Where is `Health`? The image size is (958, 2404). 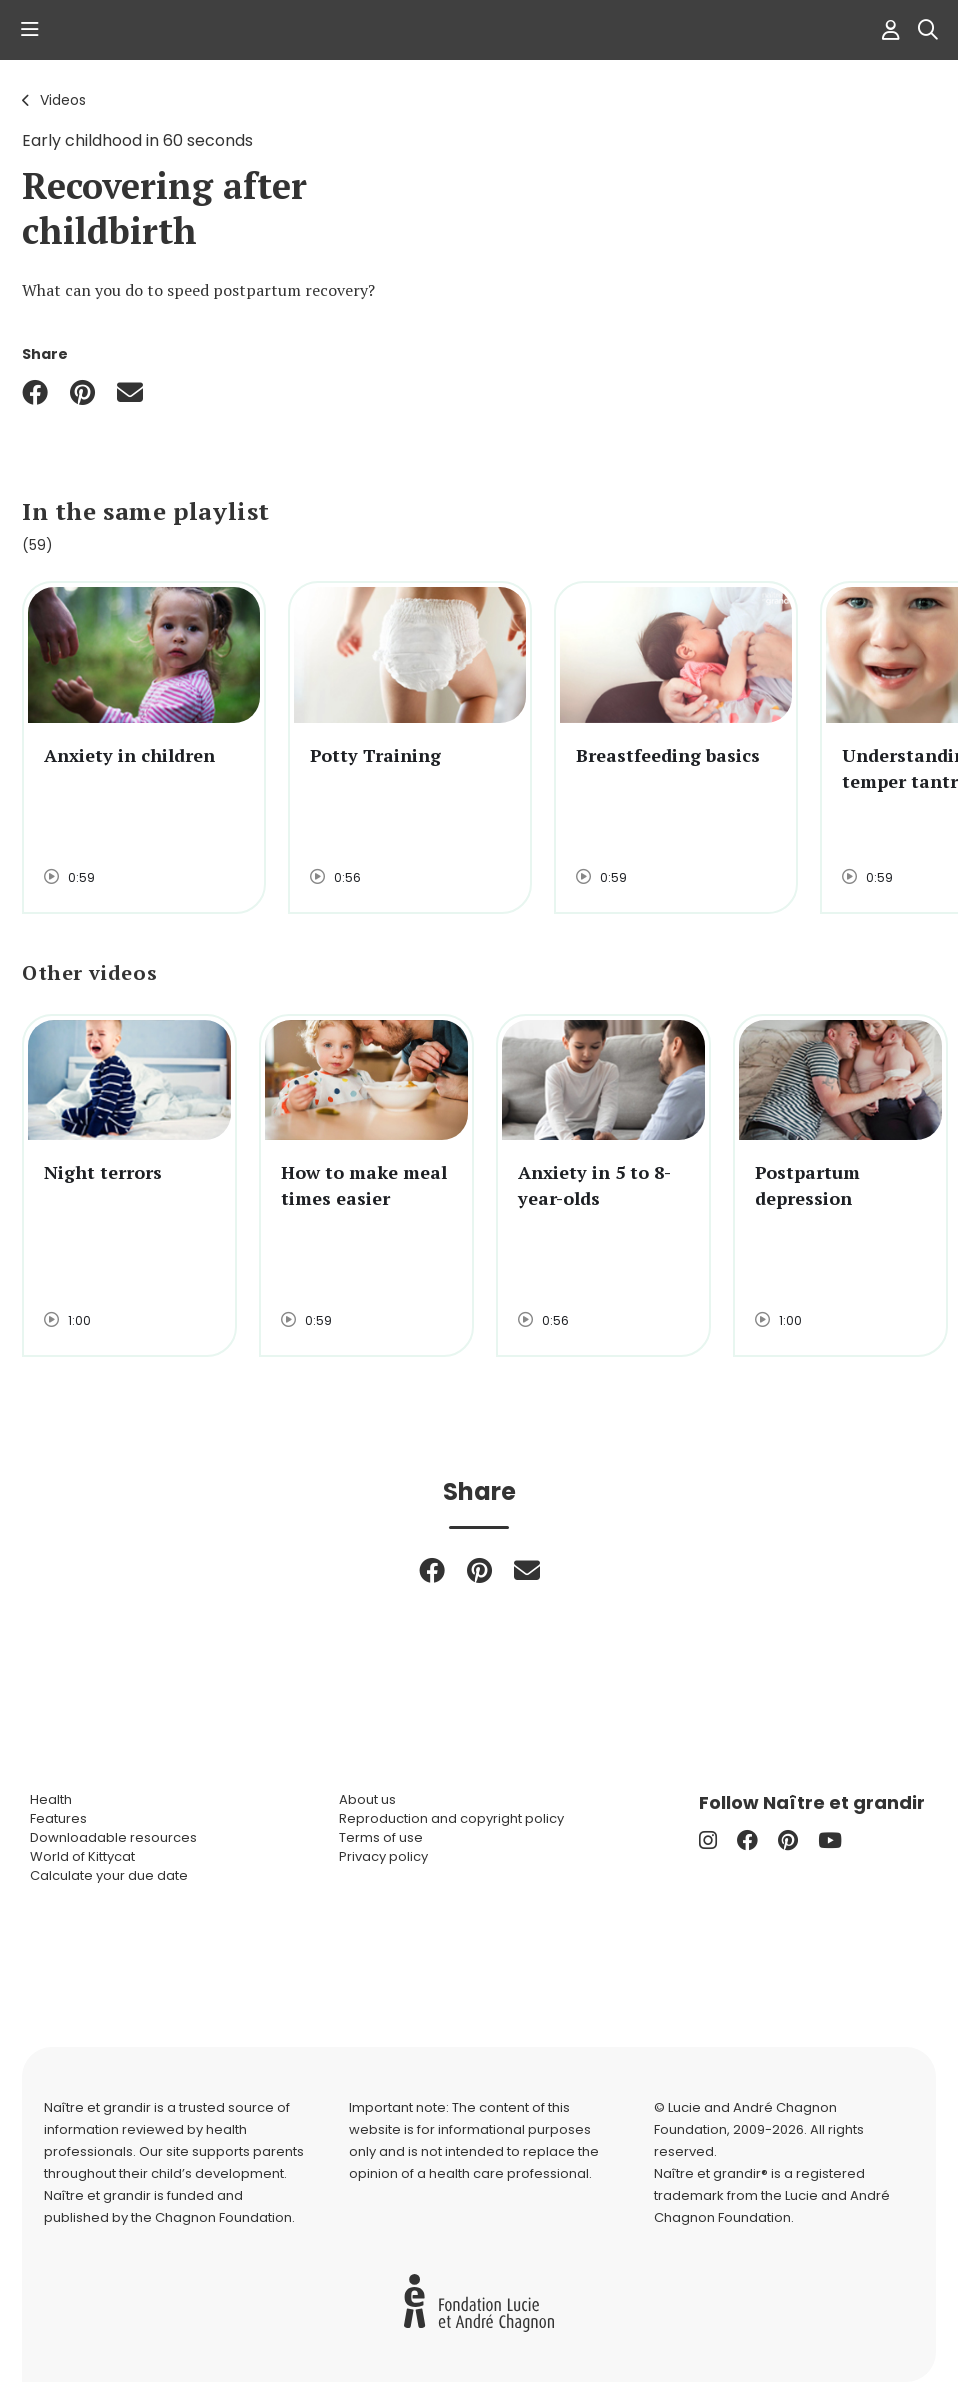
Health is located at coordinates (51, 1799).